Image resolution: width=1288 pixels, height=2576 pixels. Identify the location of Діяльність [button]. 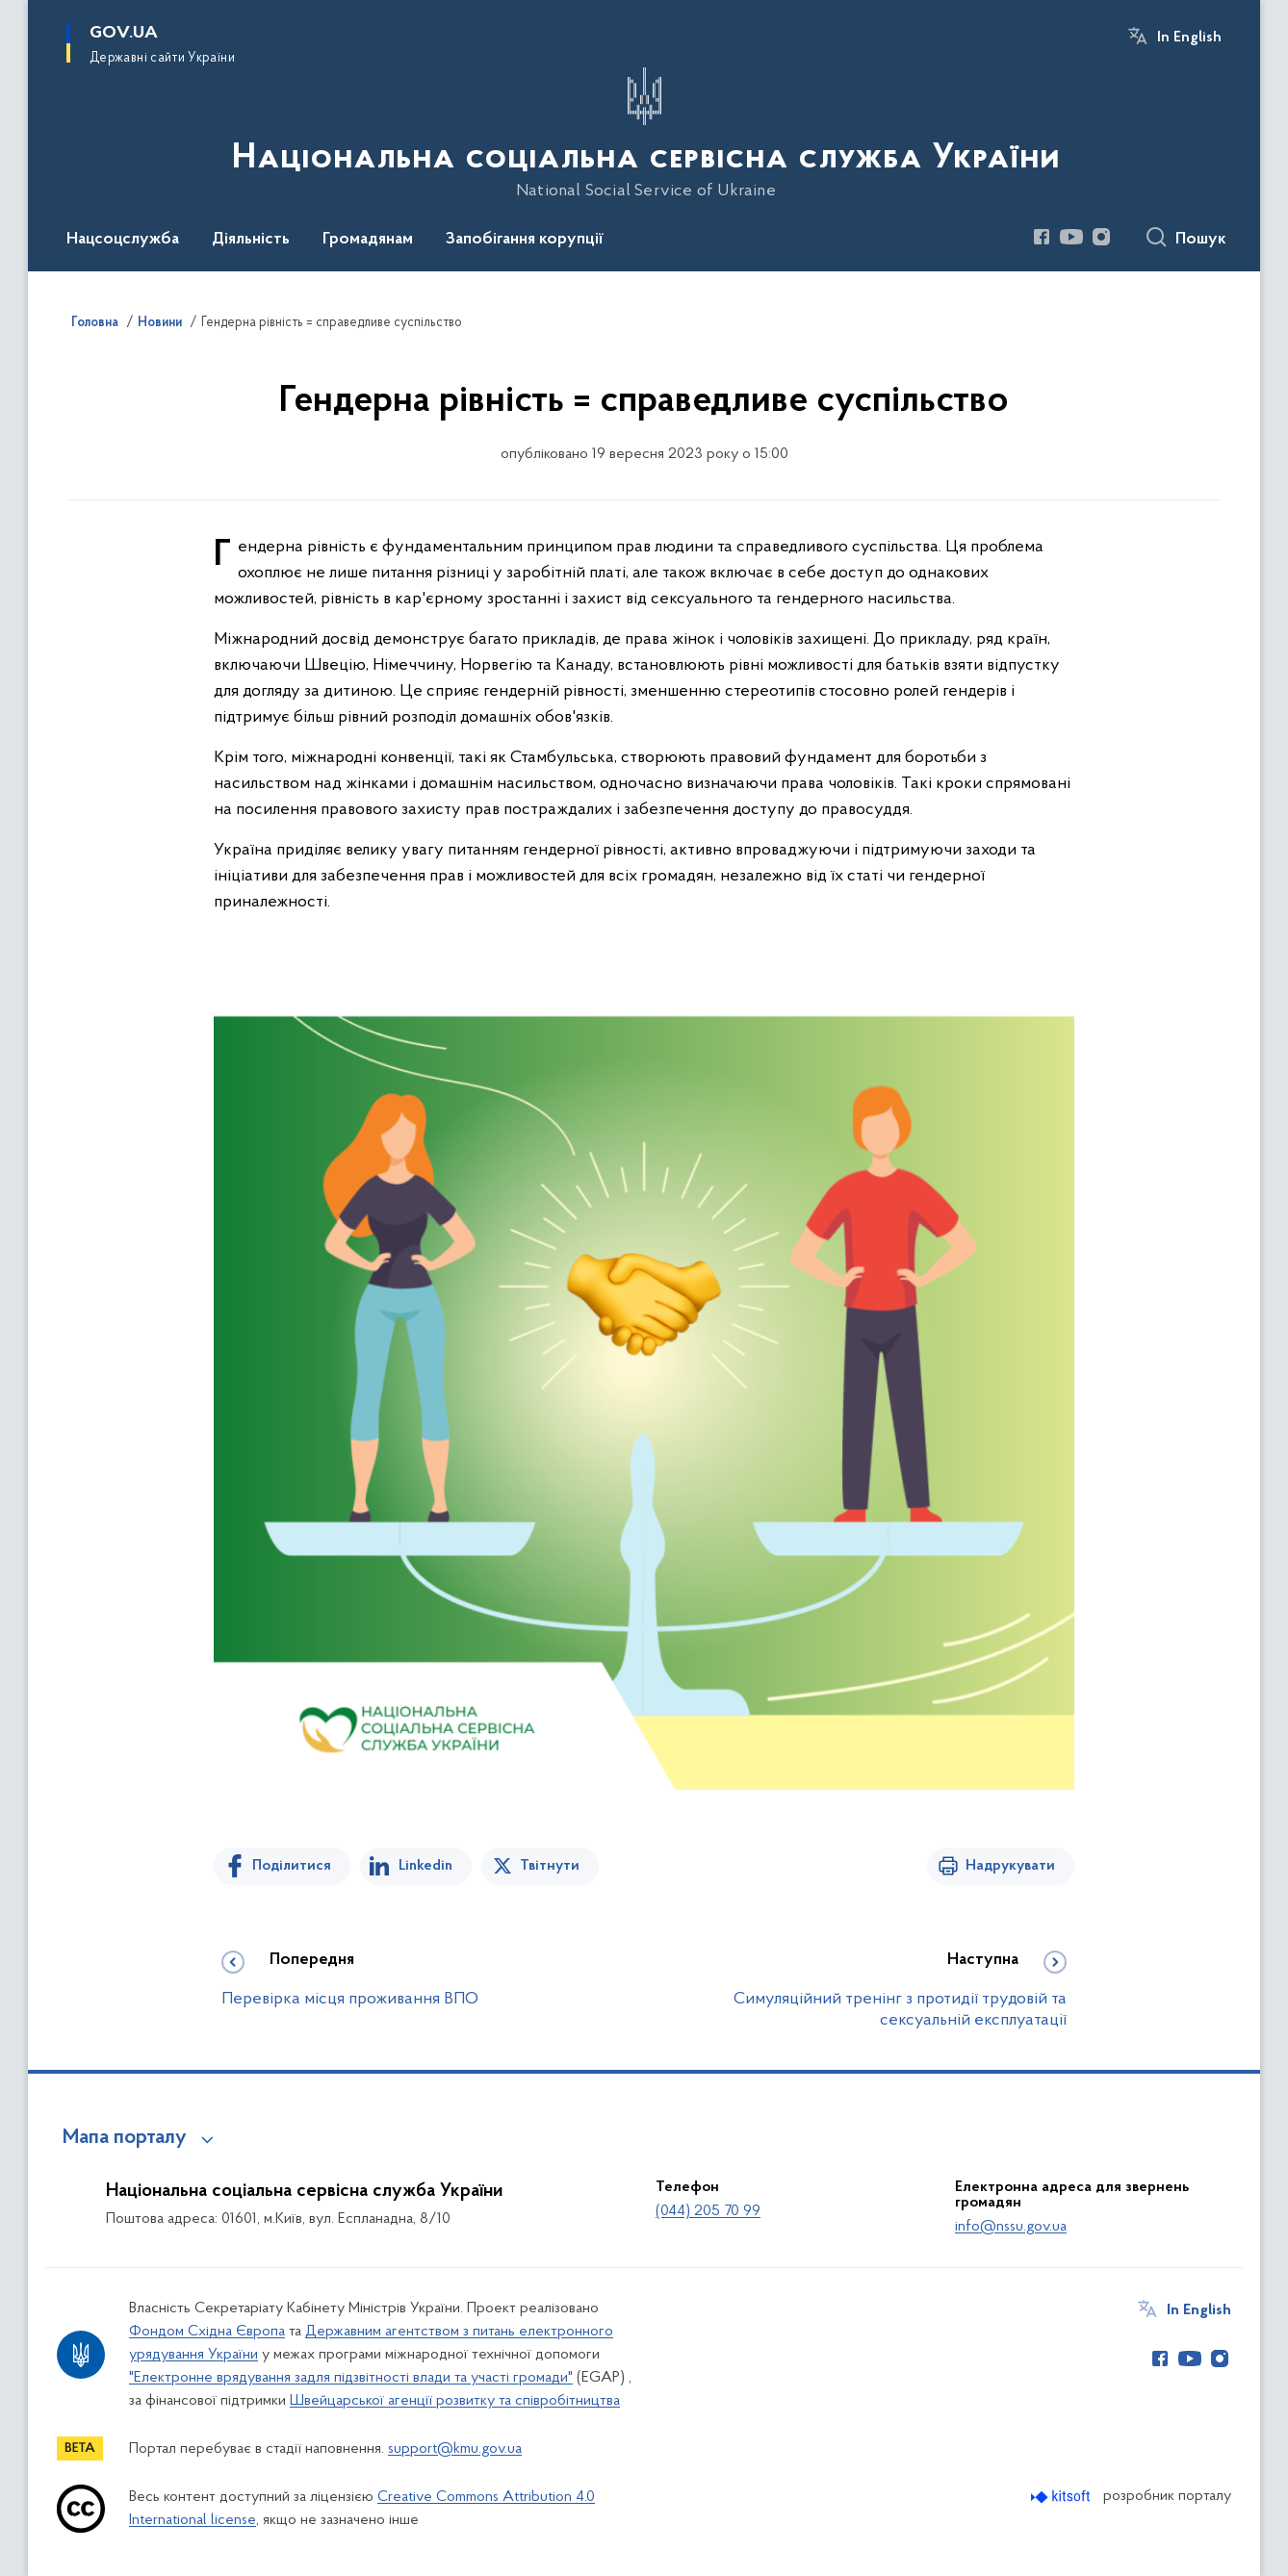
(251, 239).